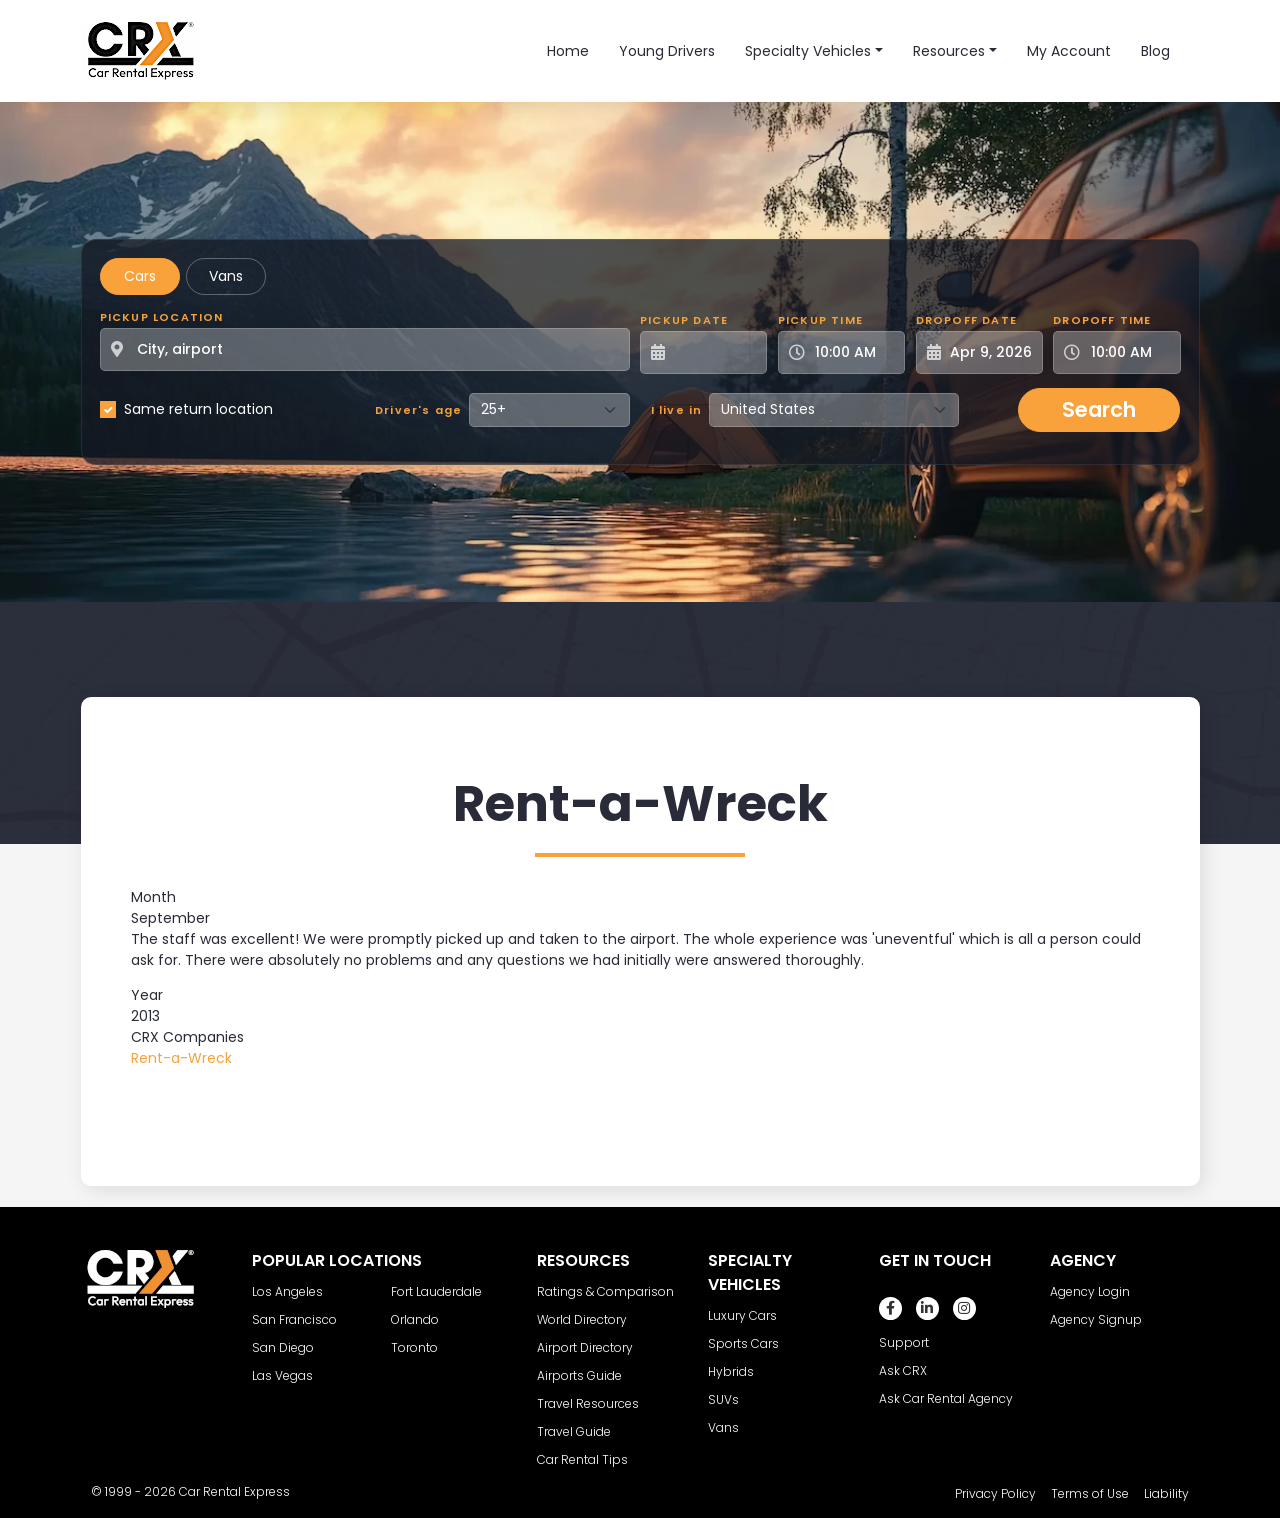  I want to click on Las Vegas, so click(282, 1375).